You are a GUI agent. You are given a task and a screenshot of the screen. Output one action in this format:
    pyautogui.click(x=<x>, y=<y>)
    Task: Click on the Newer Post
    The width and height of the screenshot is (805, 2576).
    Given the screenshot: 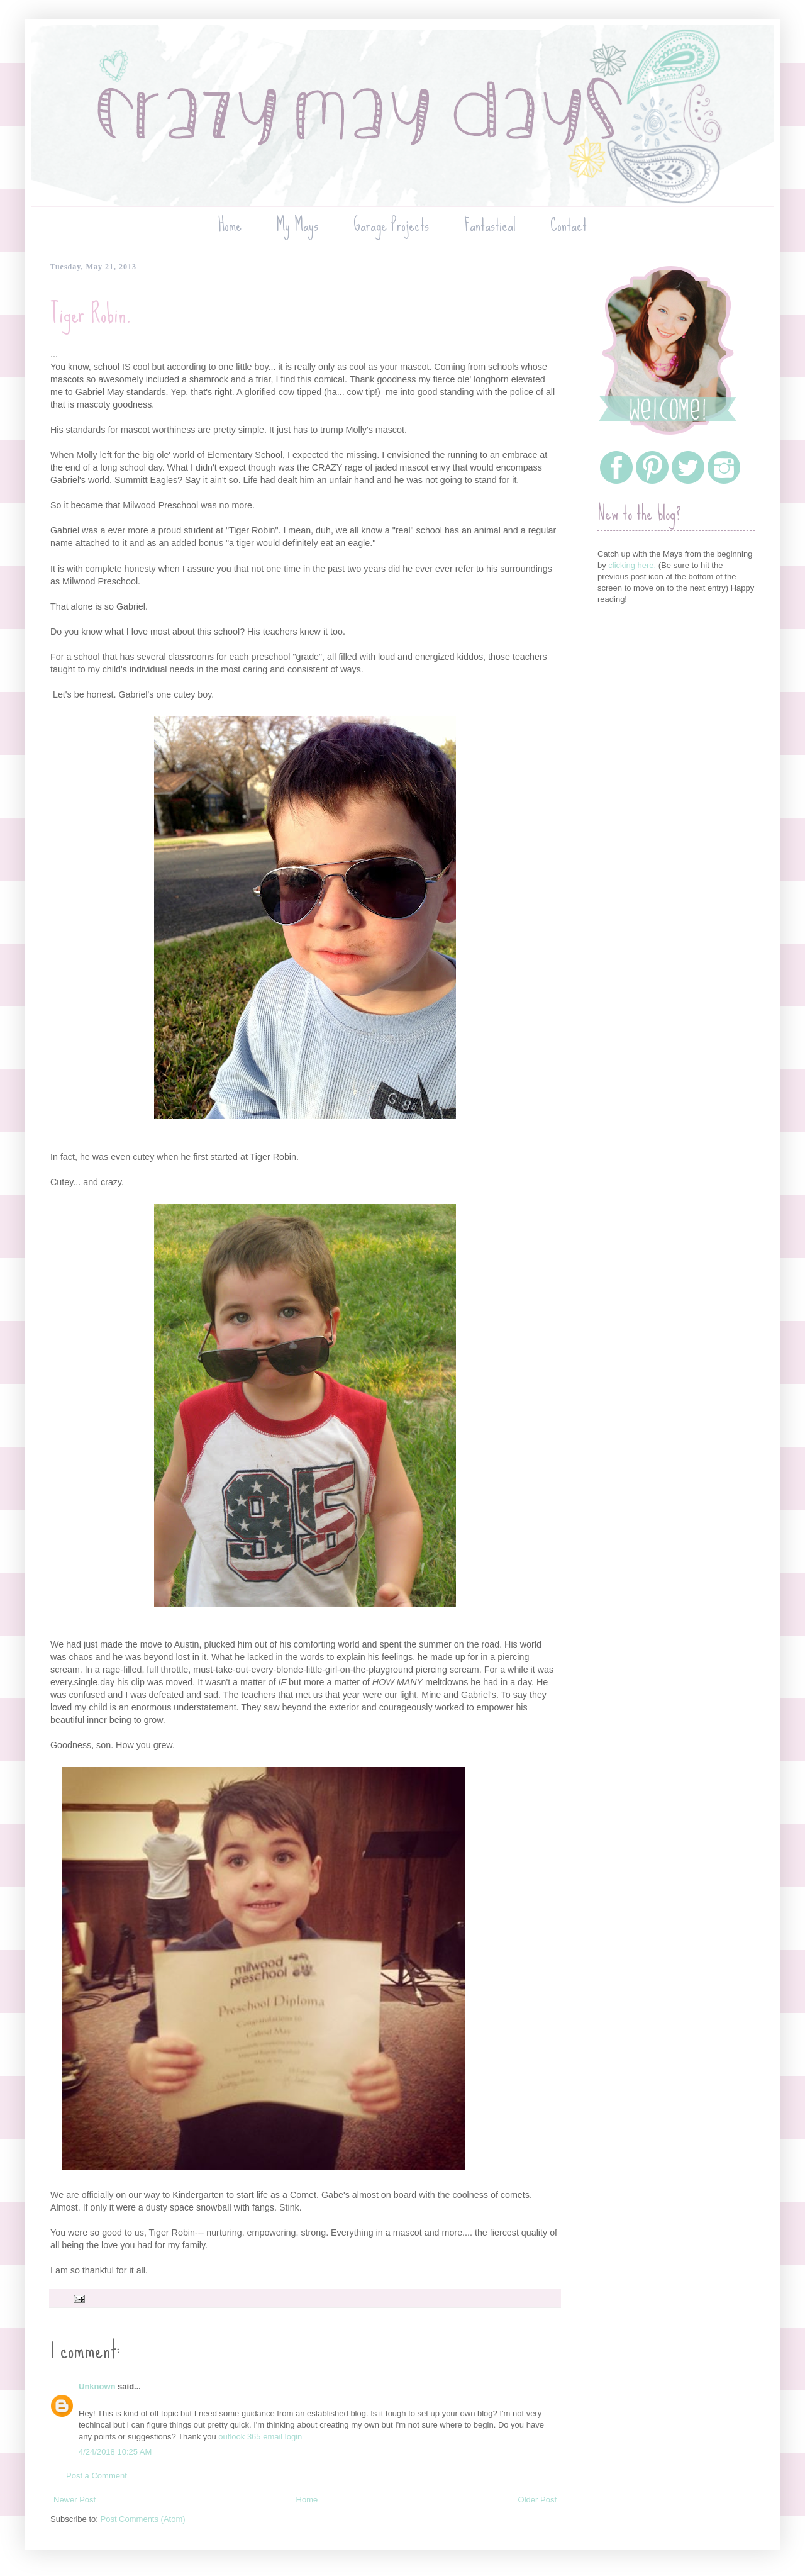 What is the action you would take?
    pyautogui.click(x=74, y=2499)
    